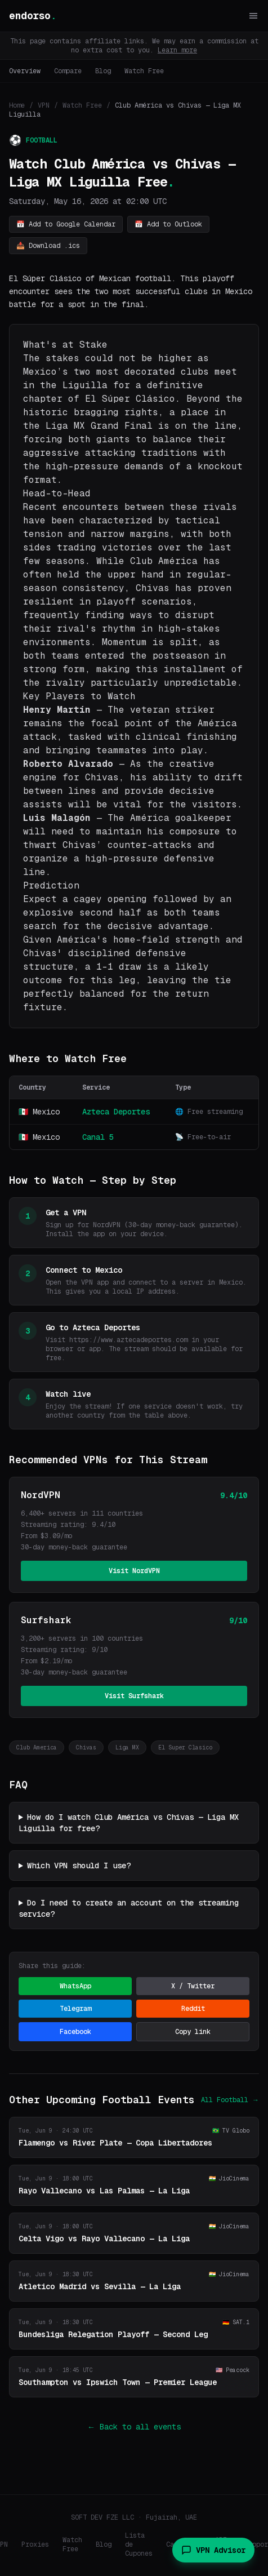 Image resolution: width=268 pixels, height=2576 pixels. What do you see at coordinates (129, 1822) in the screenshot?
I see `How do I watch Club América vs Chivas — Liga MX Liguilla for free?` at bounding box center [129, 1822].